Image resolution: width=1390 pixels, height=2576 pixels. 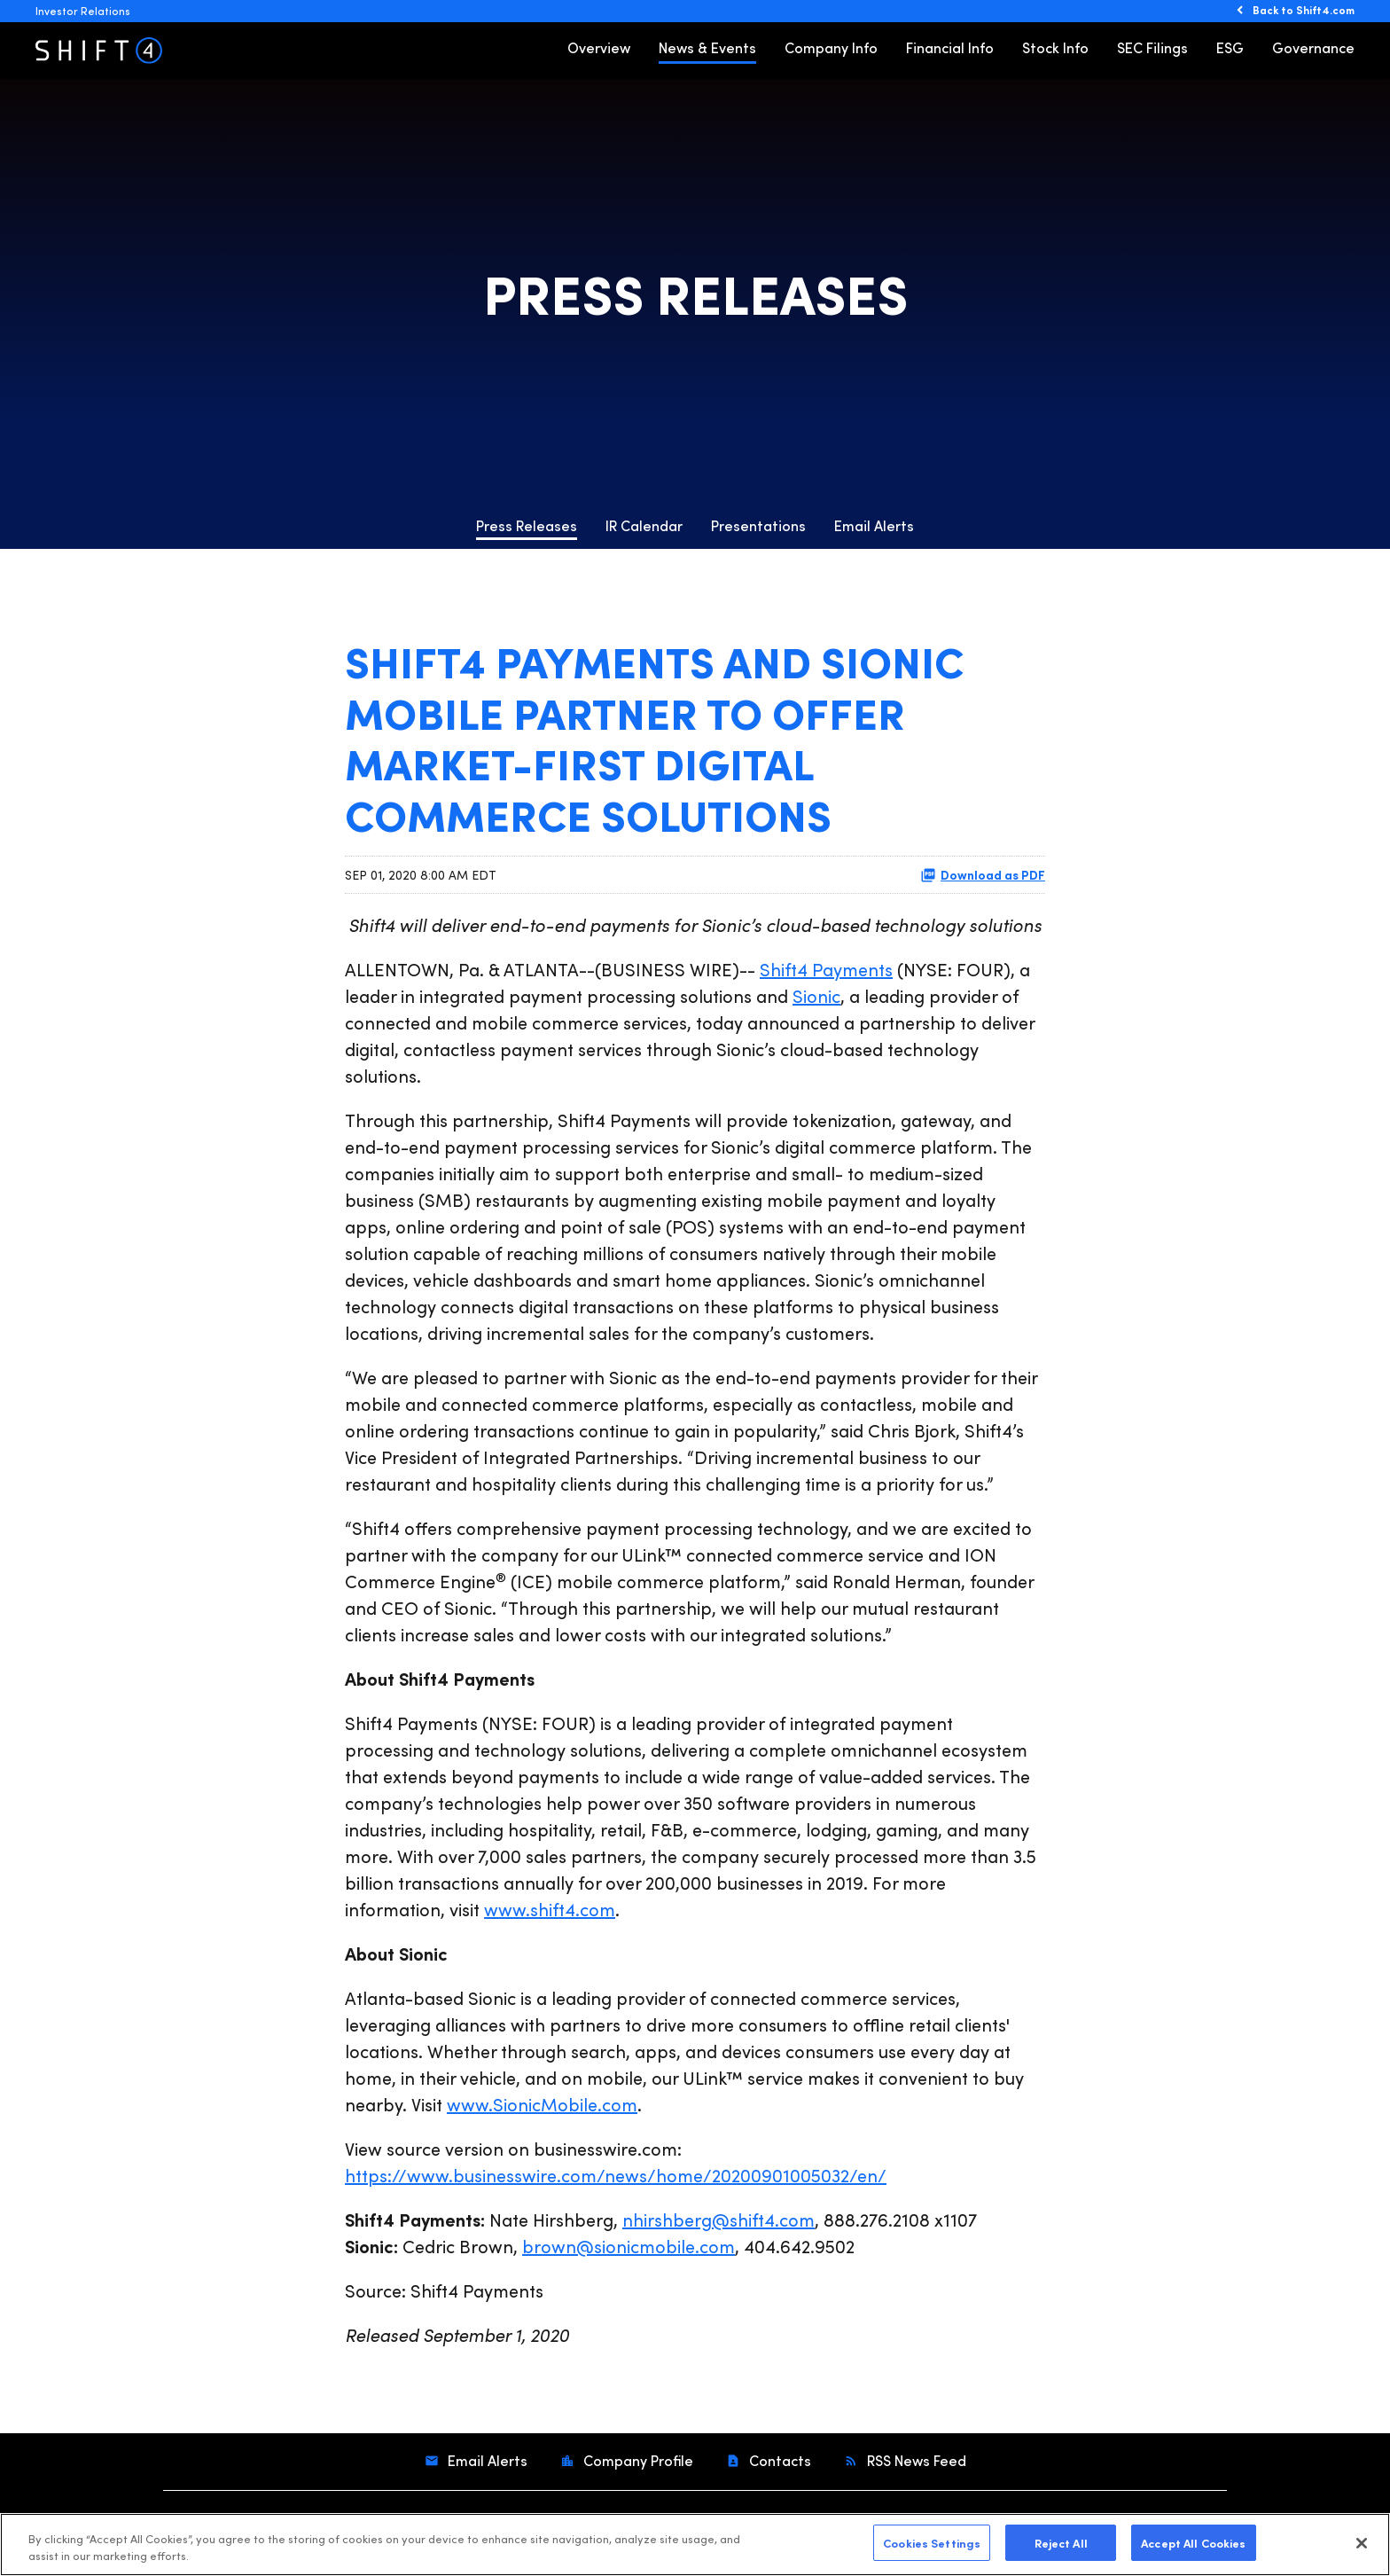 I want to click on Reject All, so click(x=1061, y=2549).